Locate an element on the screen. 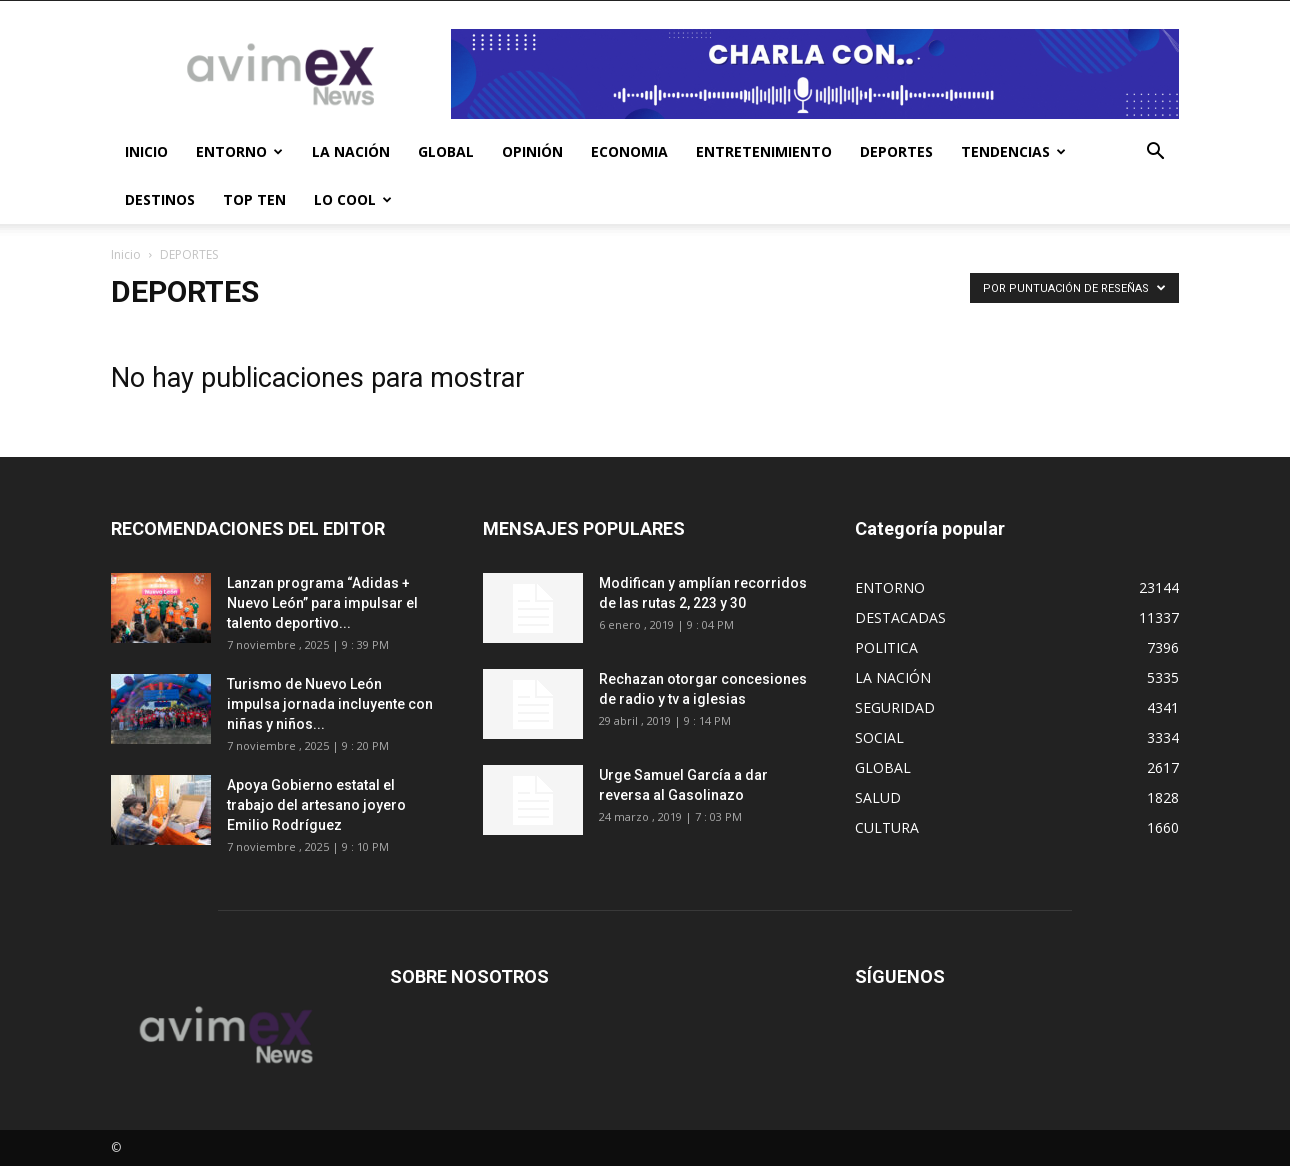 The height and width of the screenshot is (1166, 1290). Apoya Gobierno estatal el trabajo del artesano joyero Emilio Rodríguez is located at coordinates (316, 805).